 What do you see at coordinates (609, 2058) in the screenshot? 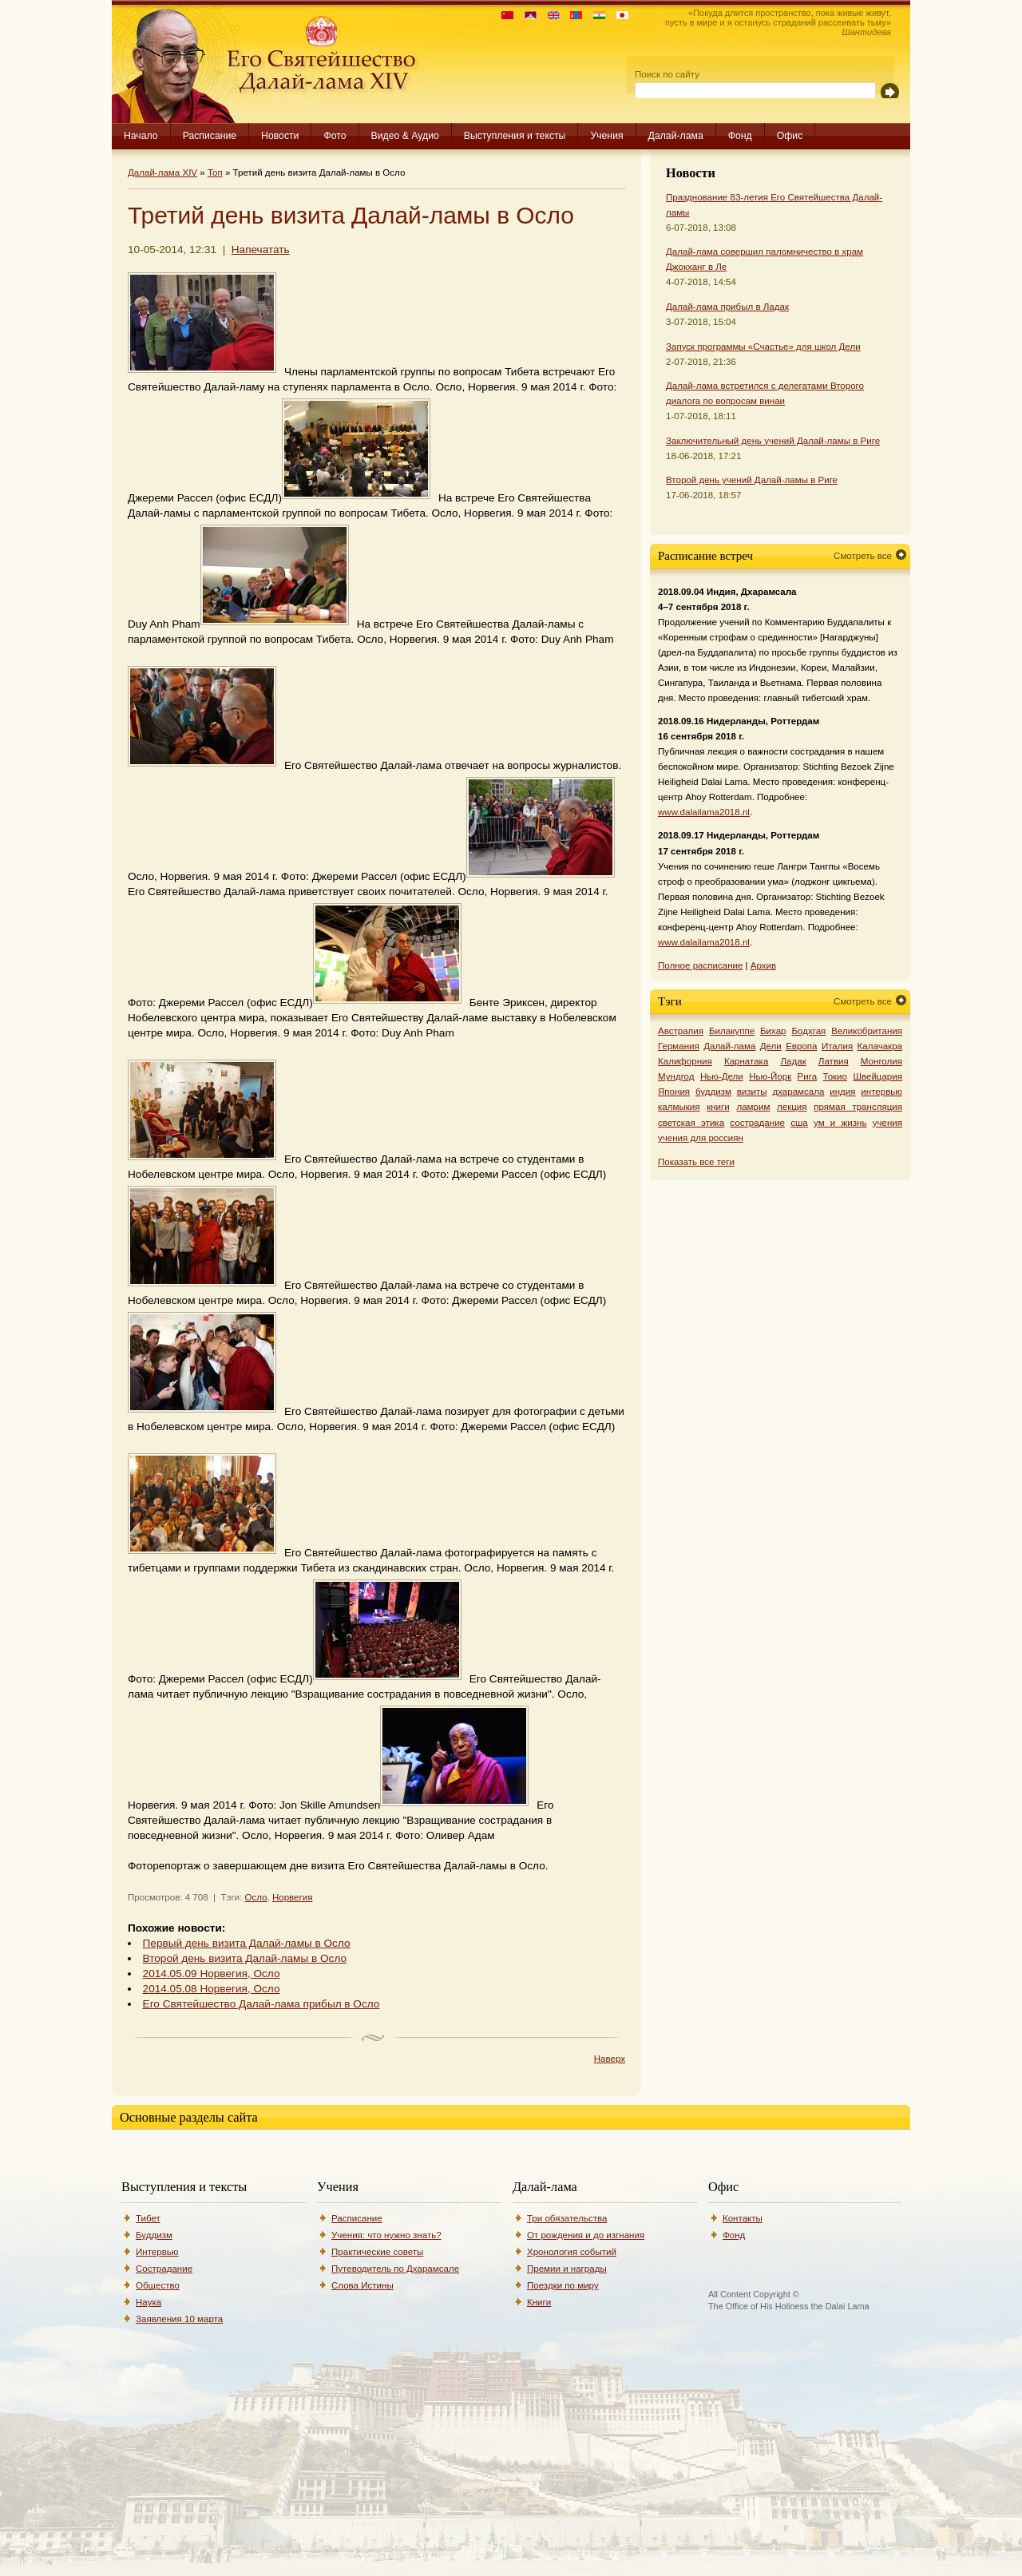
I see `Наверх` at bounding box center [609, 2058].